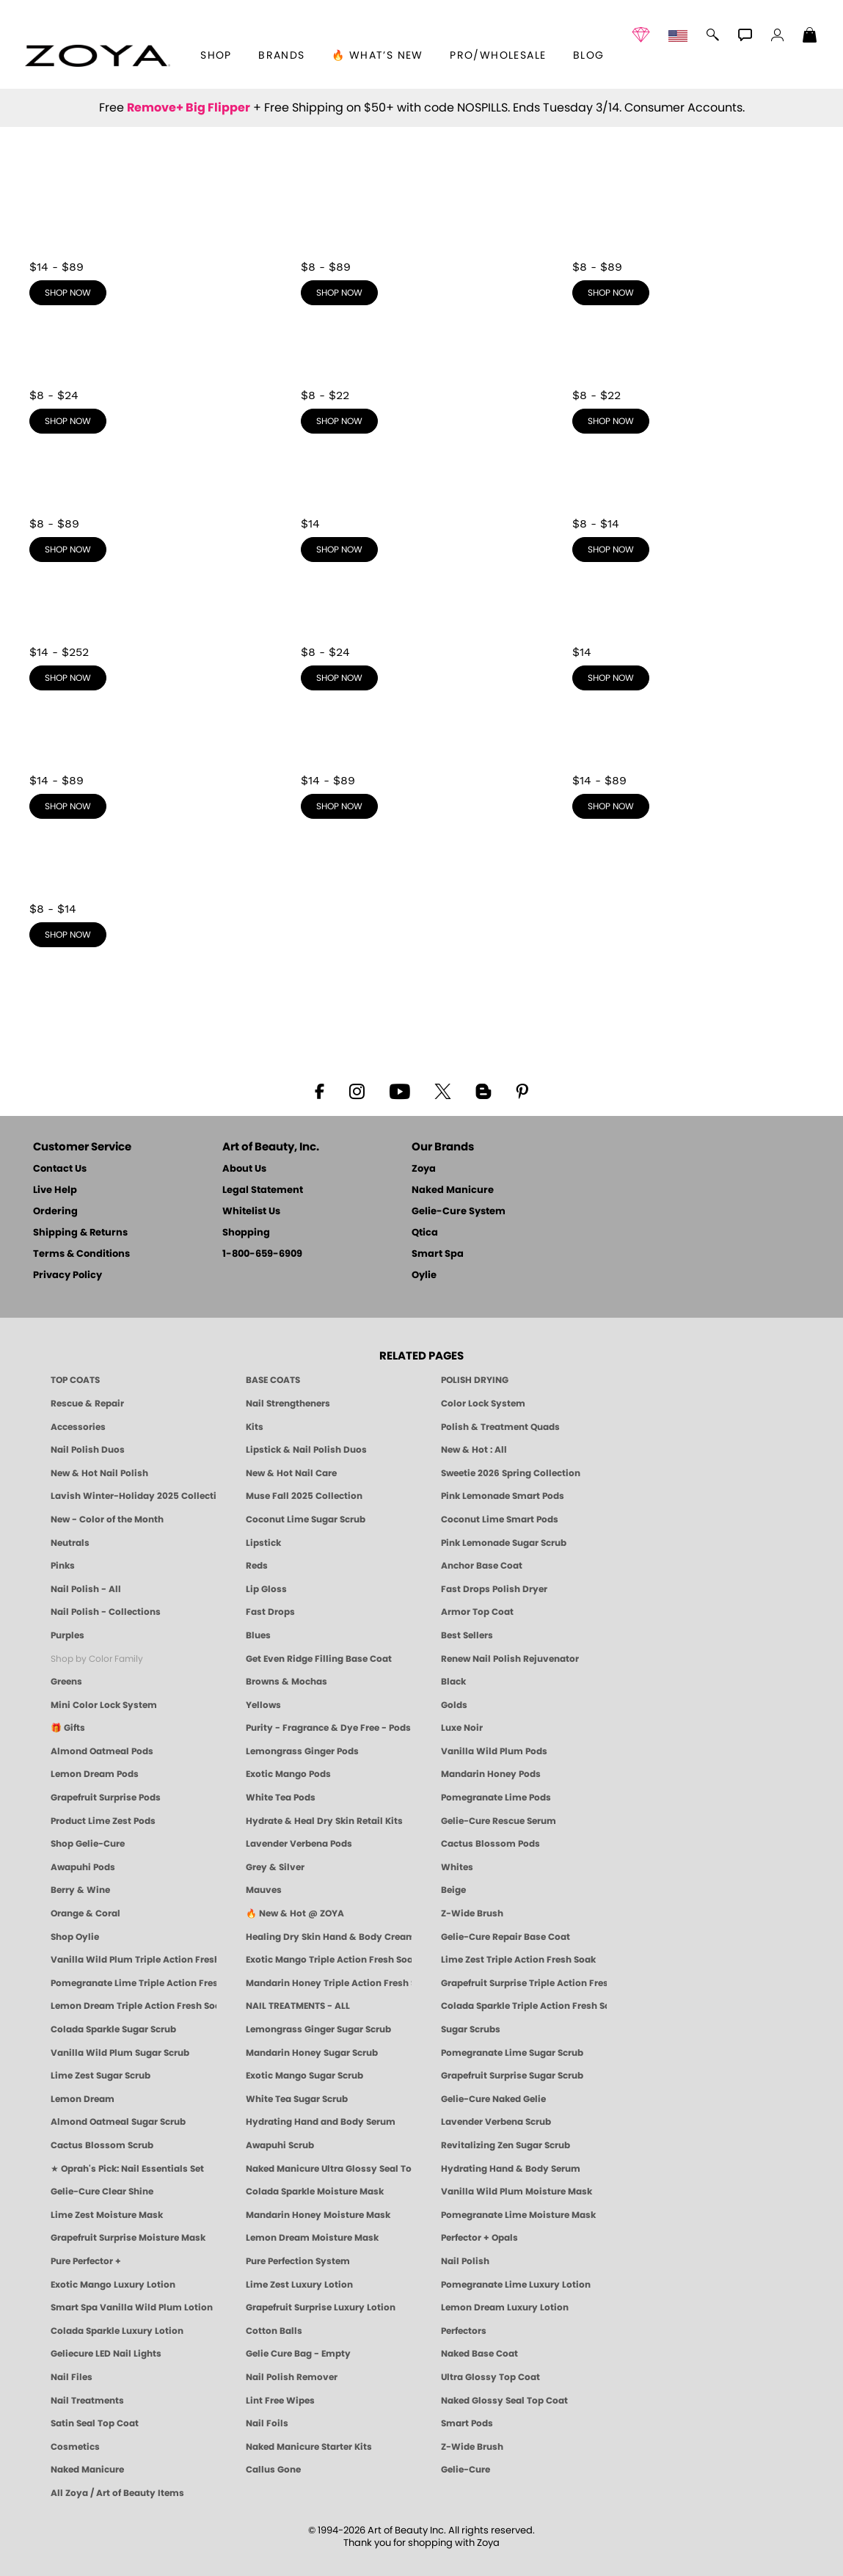 This screenshot has width=843, height=2576. I want to click on Hydrate & Heal Dry Skin Retail Kits [Shop Naked Manicure Hydrate & Heal Dry Skin Retail Kits], so click(324, 1821).